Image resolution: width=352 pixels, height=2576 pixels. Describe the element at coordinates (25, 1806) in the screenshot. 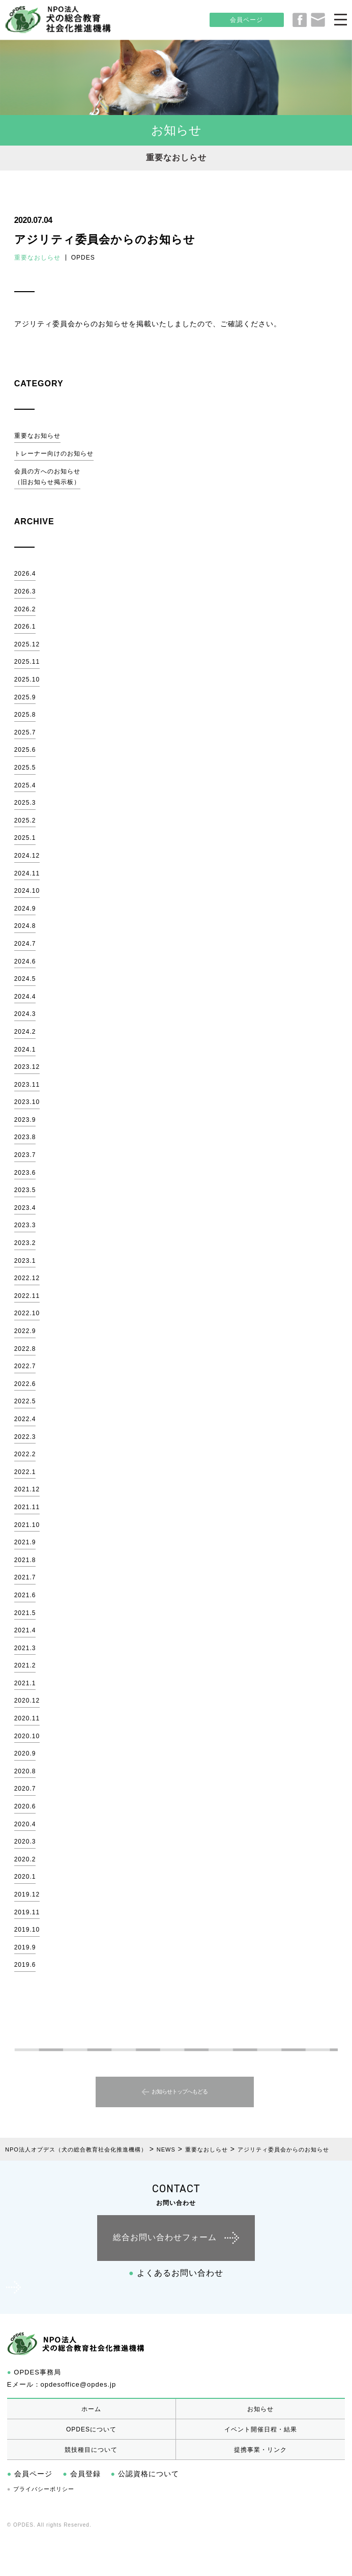

I see `2020.6` at that location.